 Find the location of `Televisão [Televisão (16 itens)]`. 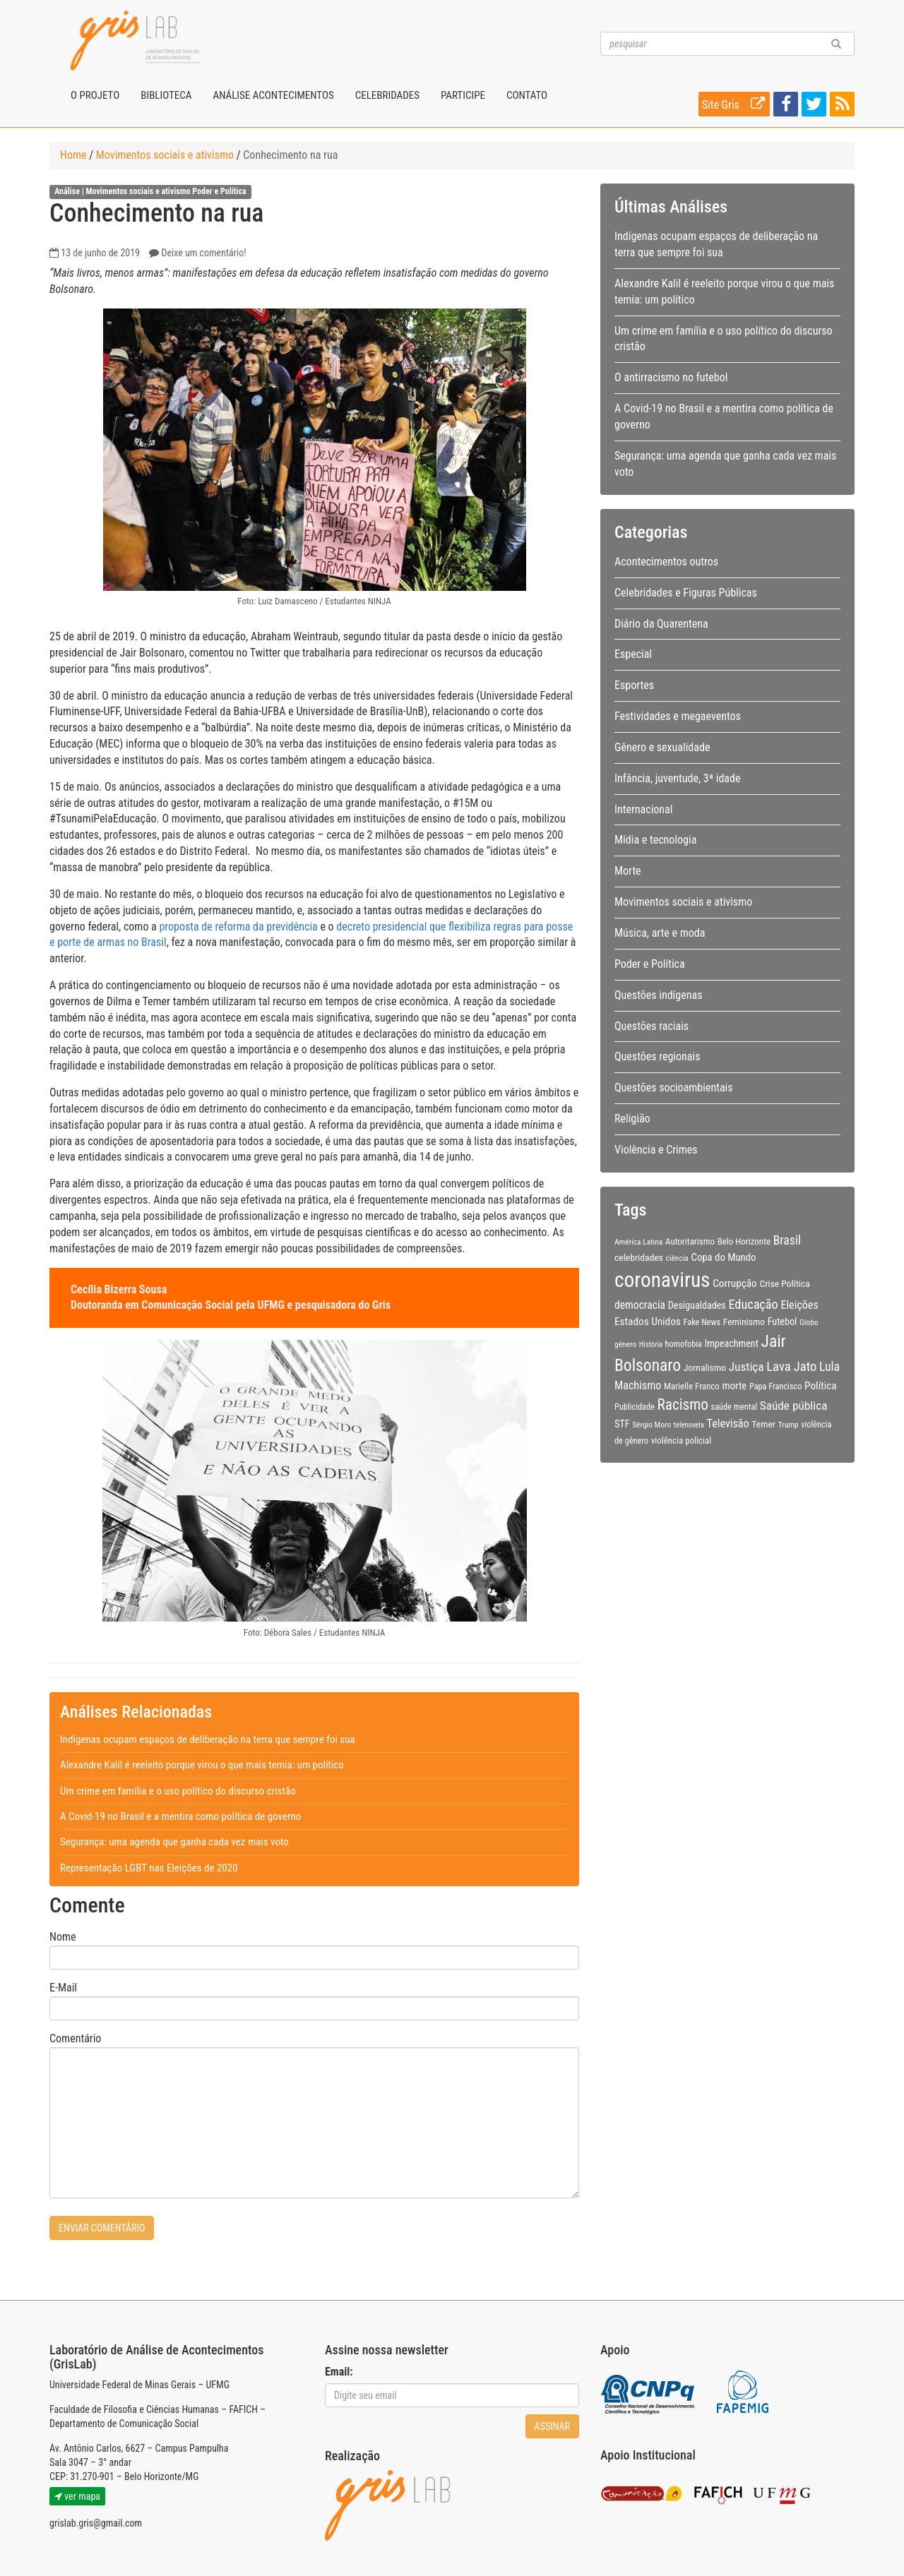

Televisão [Televisão (16 itens)] is located at coordinates (728, 1423).